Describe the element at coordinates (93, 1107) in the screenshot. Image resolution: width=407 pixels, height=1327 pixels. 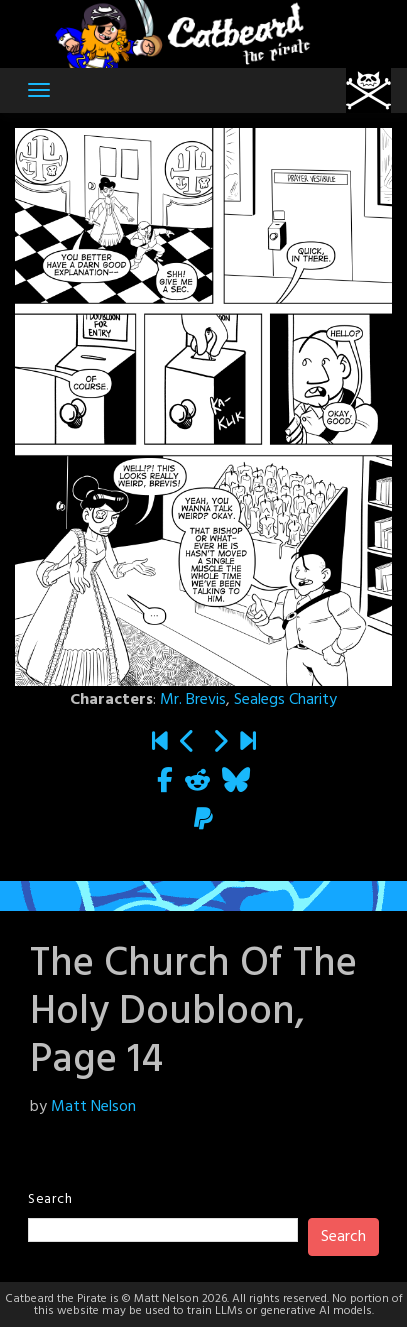
I see `Matt Nelson` at that location.